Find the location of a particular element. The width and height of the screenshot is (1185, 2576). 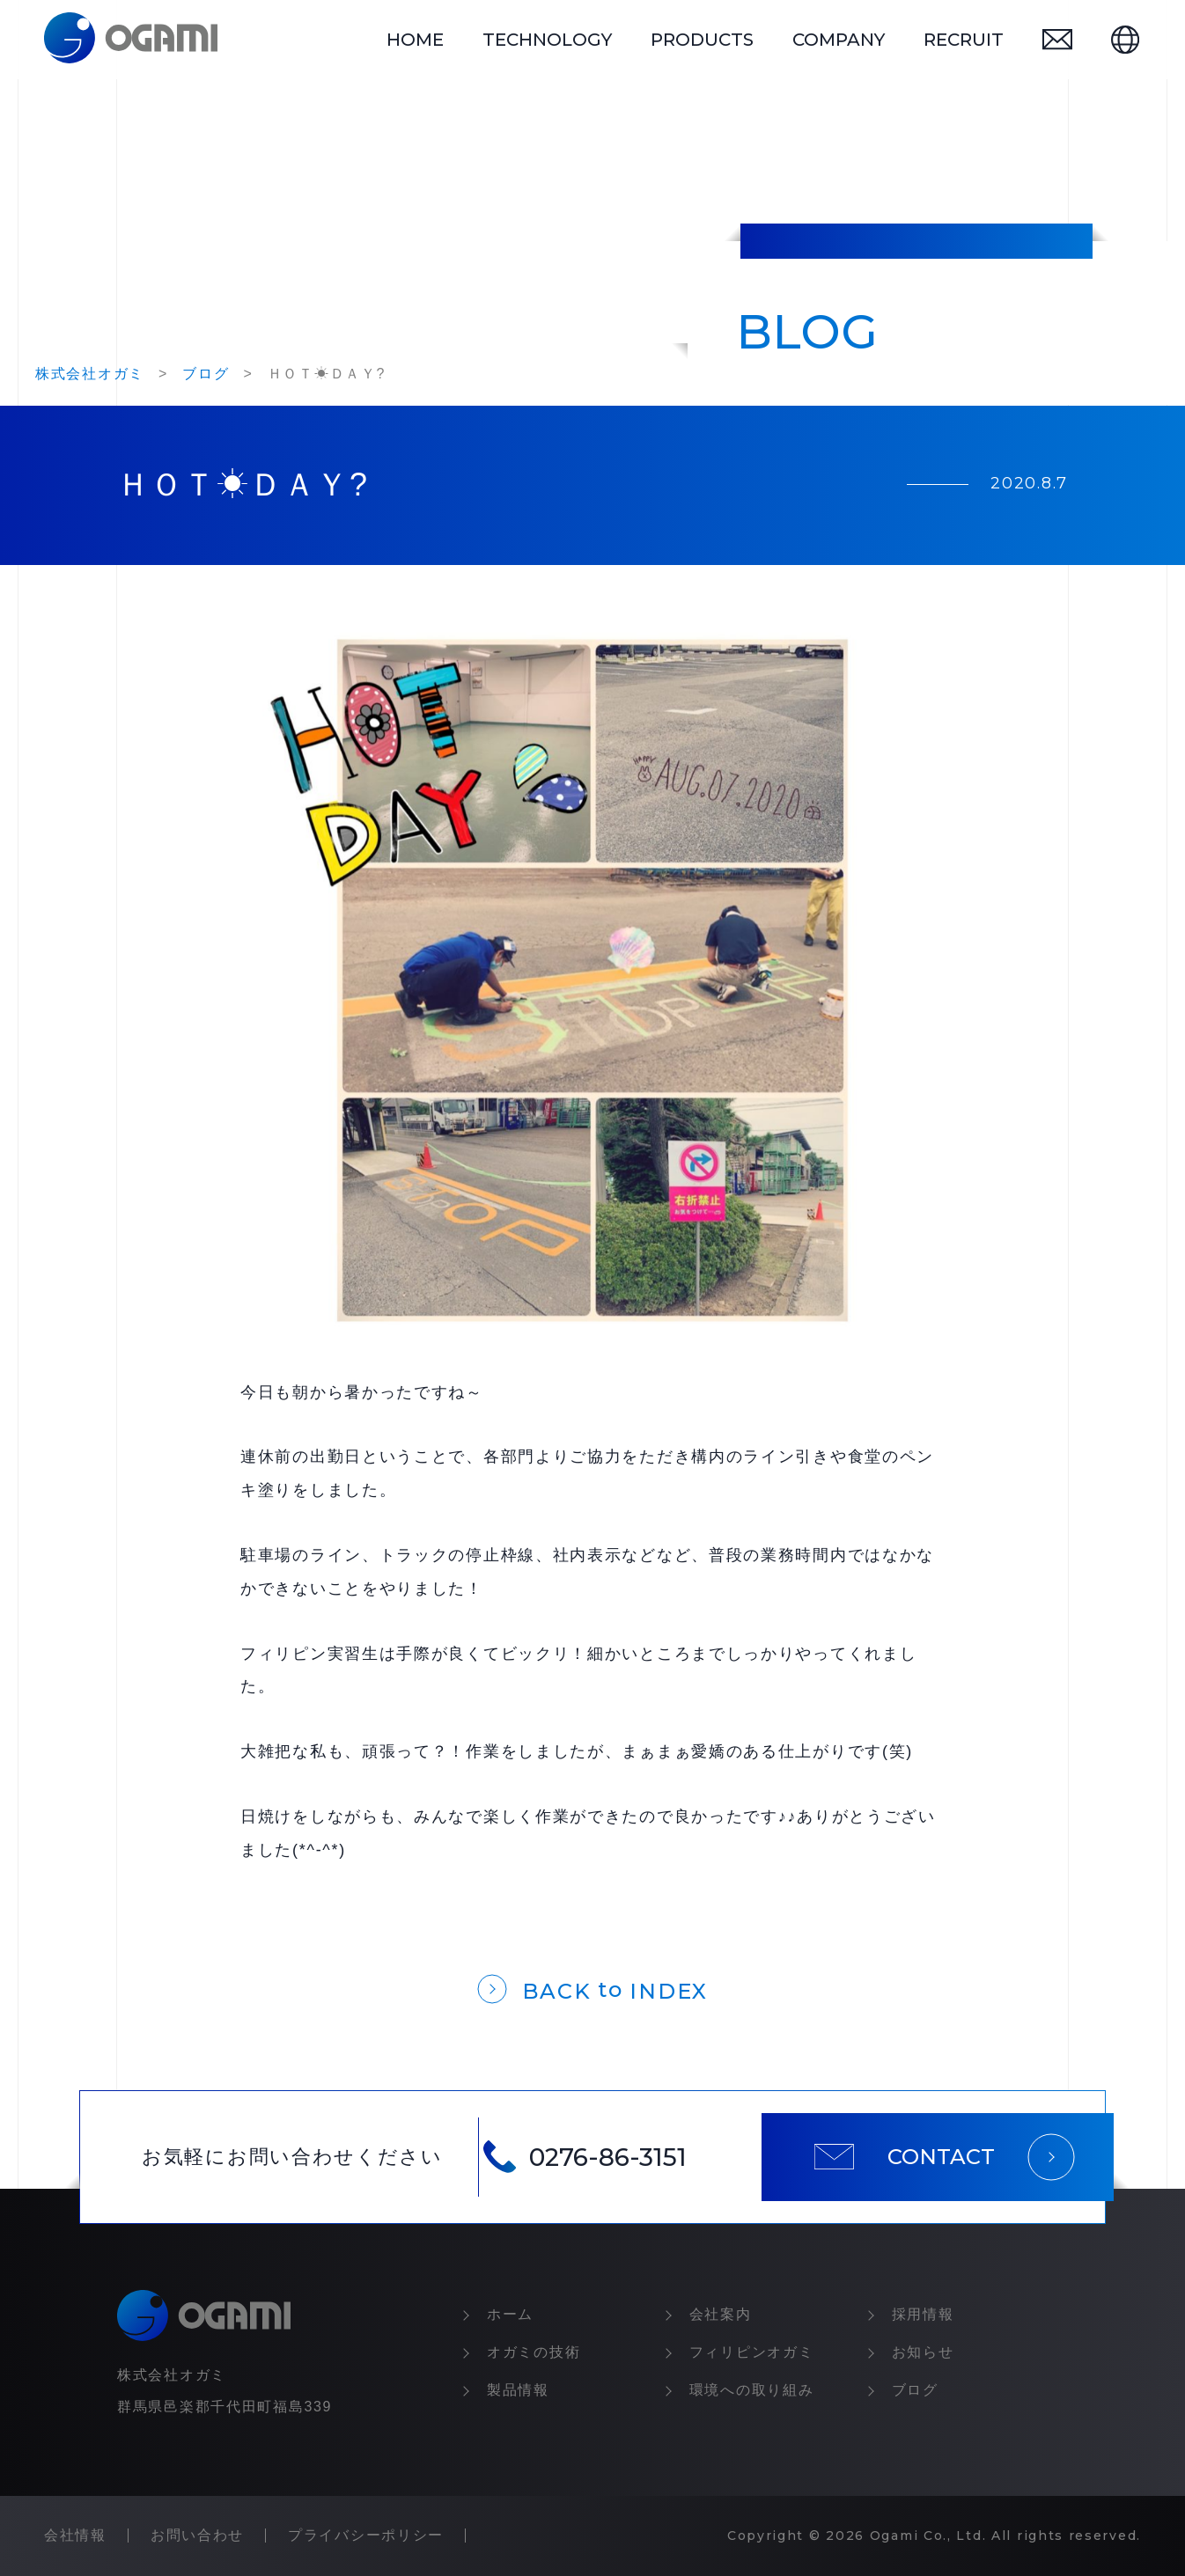

フィリピンオガミ is located at coordinates (751, 2352).